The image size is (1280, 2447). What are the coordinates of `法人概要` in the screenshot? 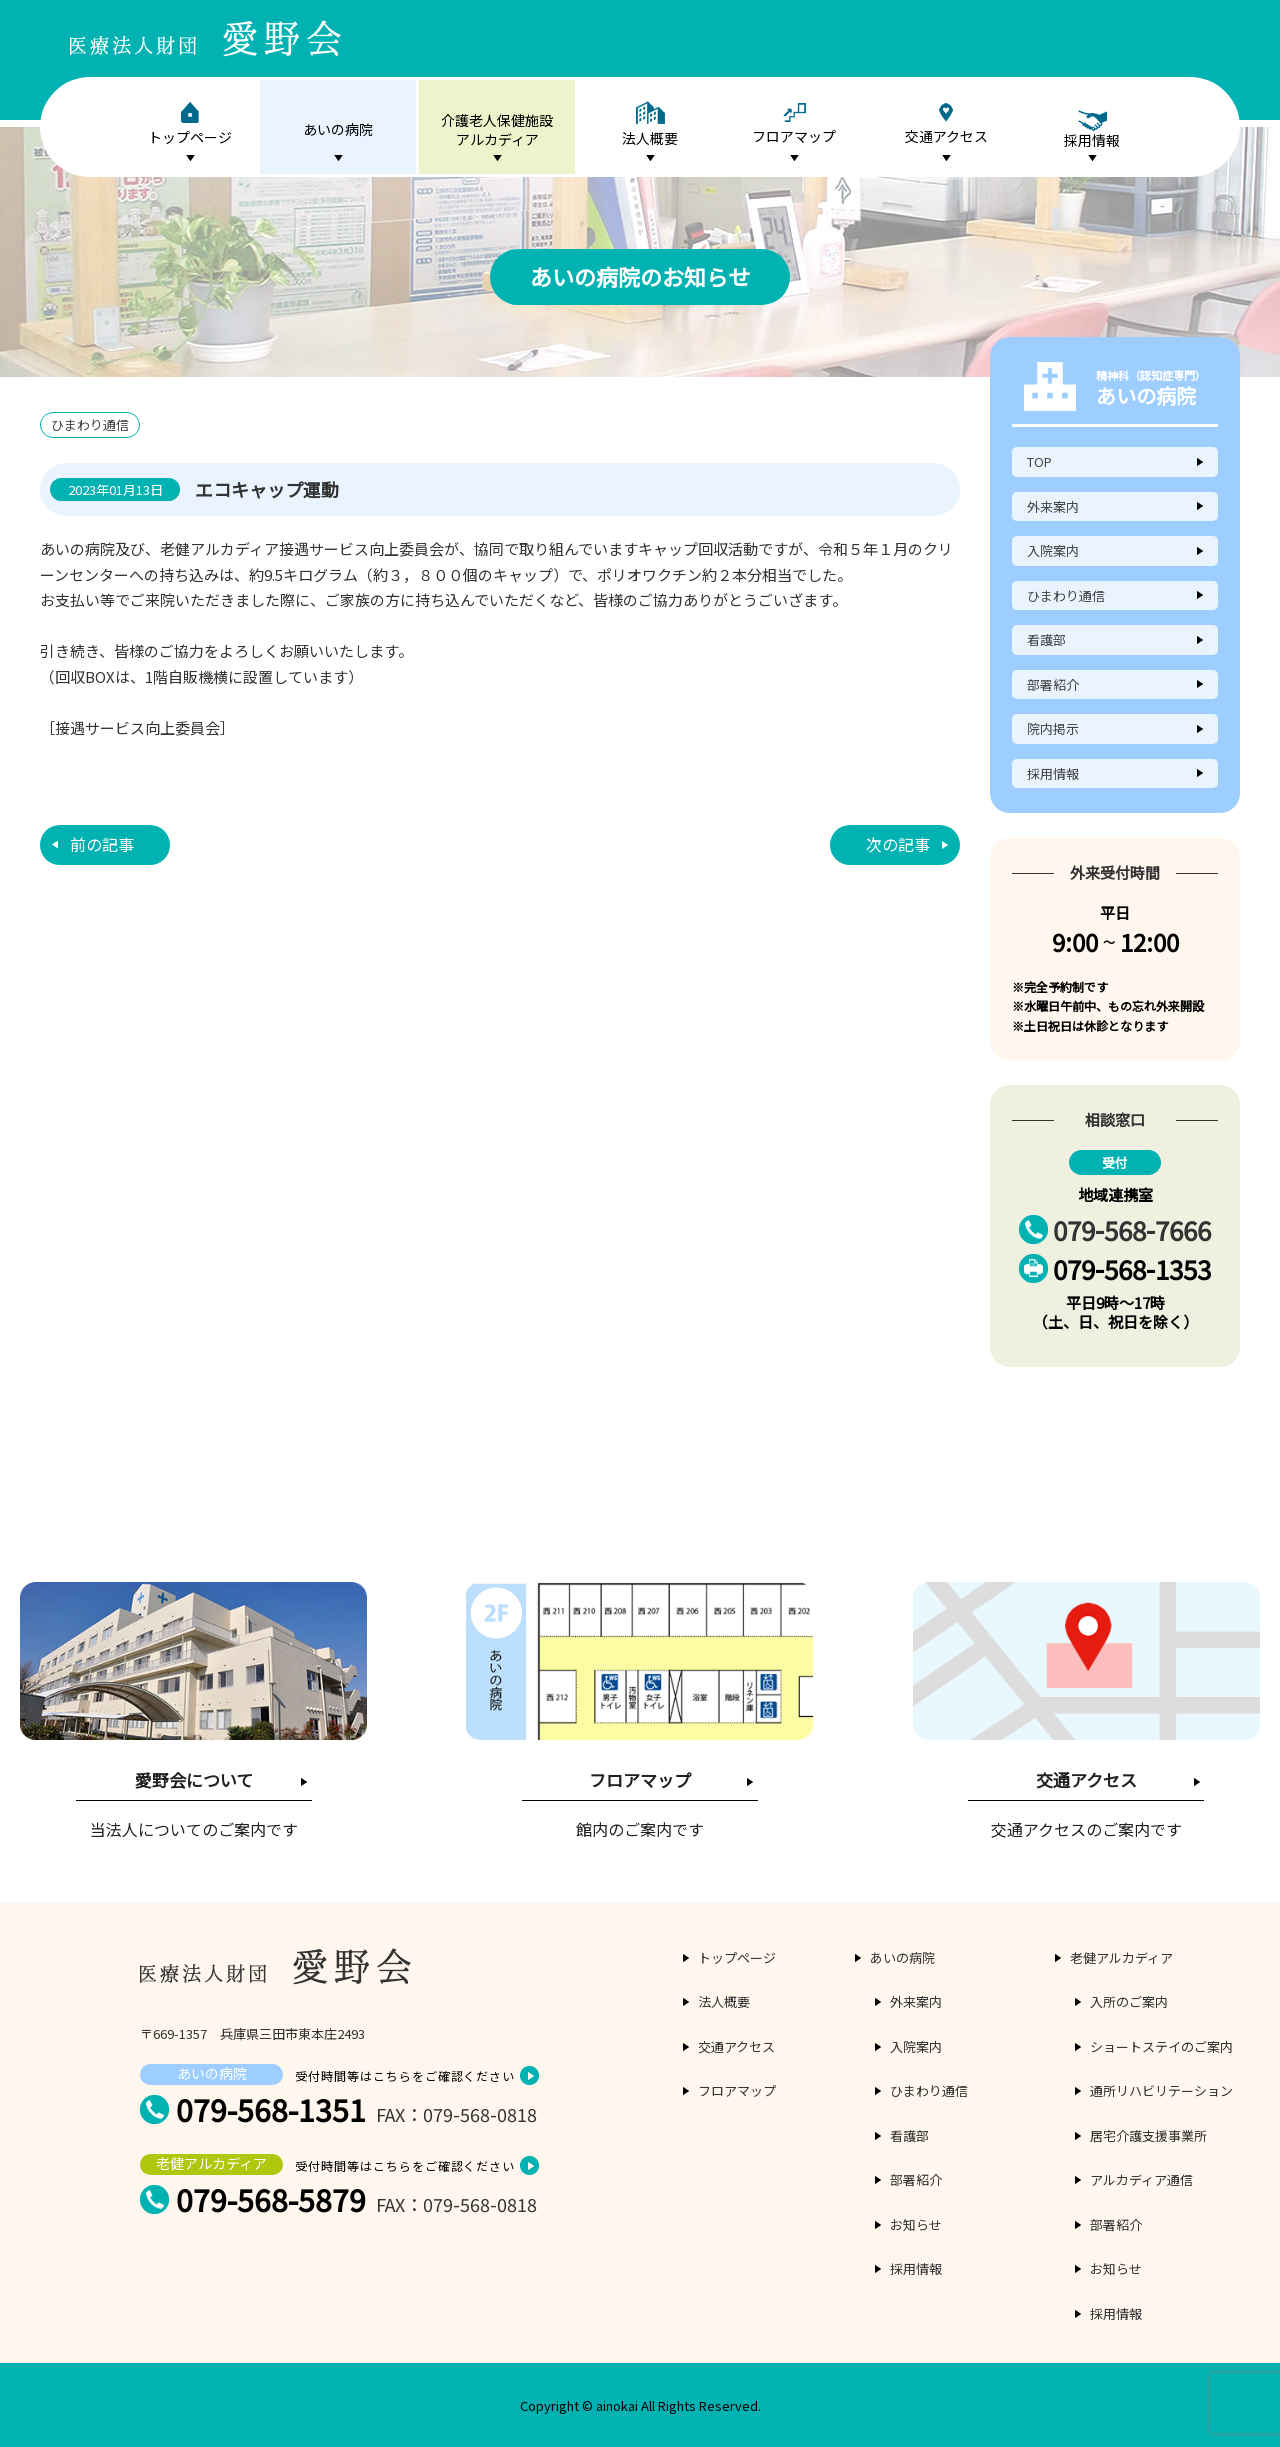 It's located at (650, 124).